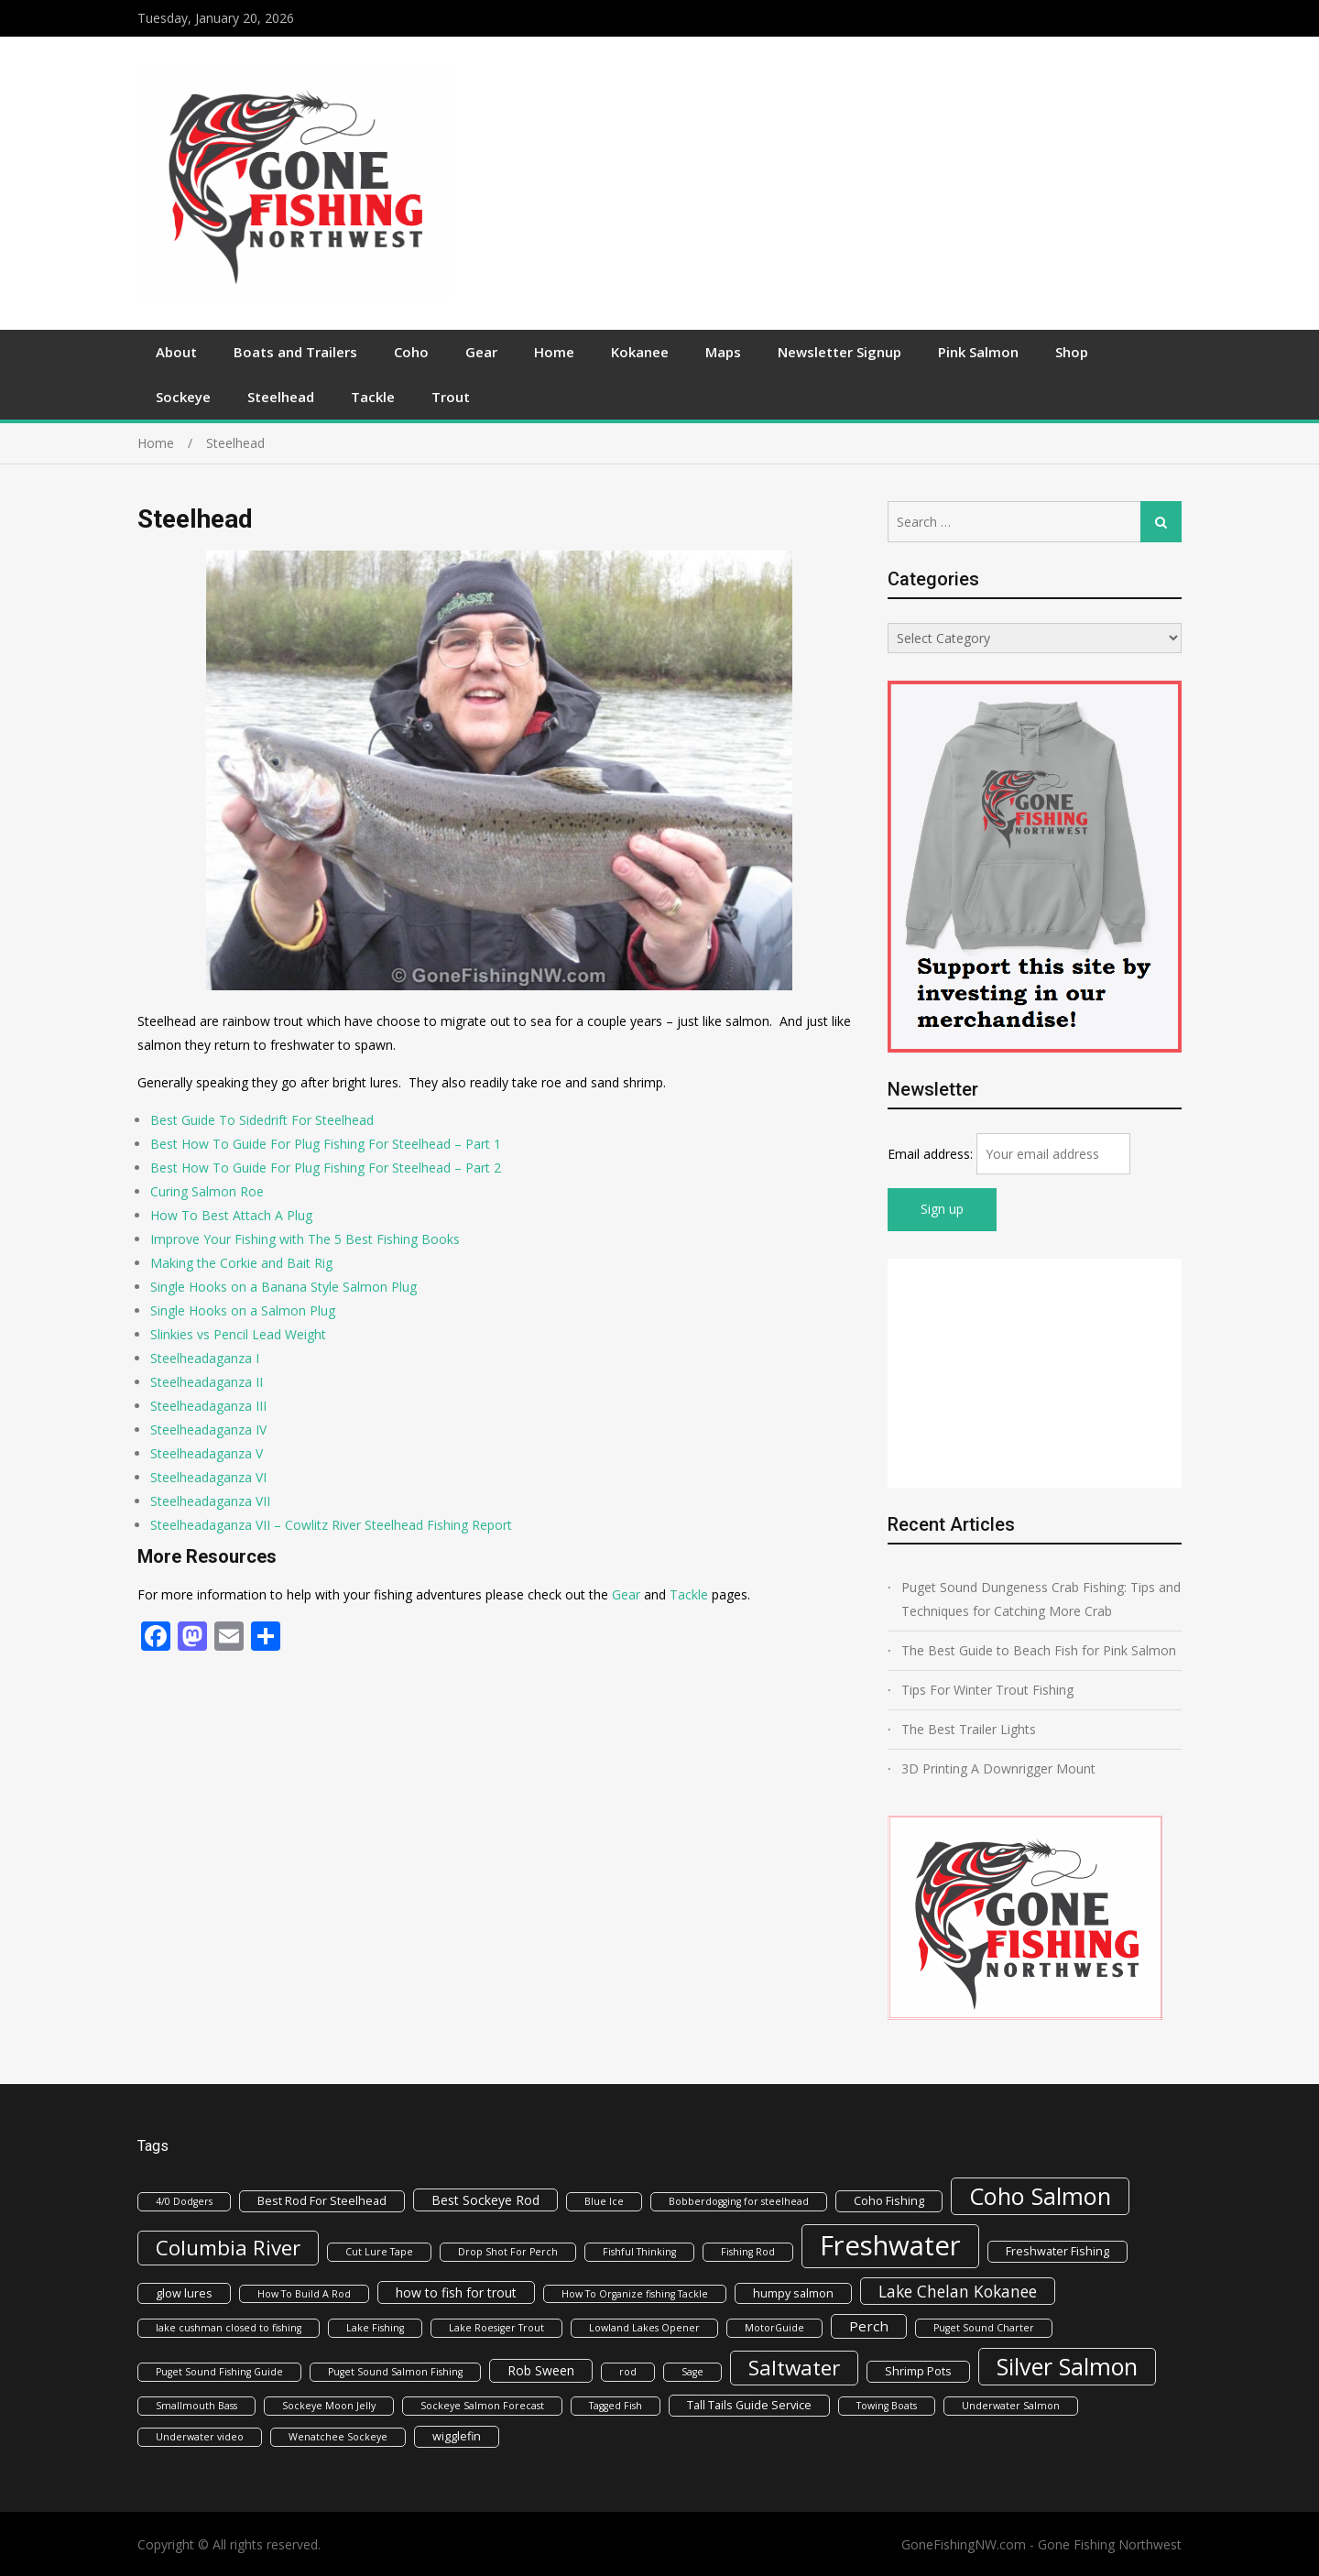 This screenshot has width=1319, height=2576. What do you see at coordinates (554, 352) in the screenshot?
I see `Home` at bounding box center [554, 352].